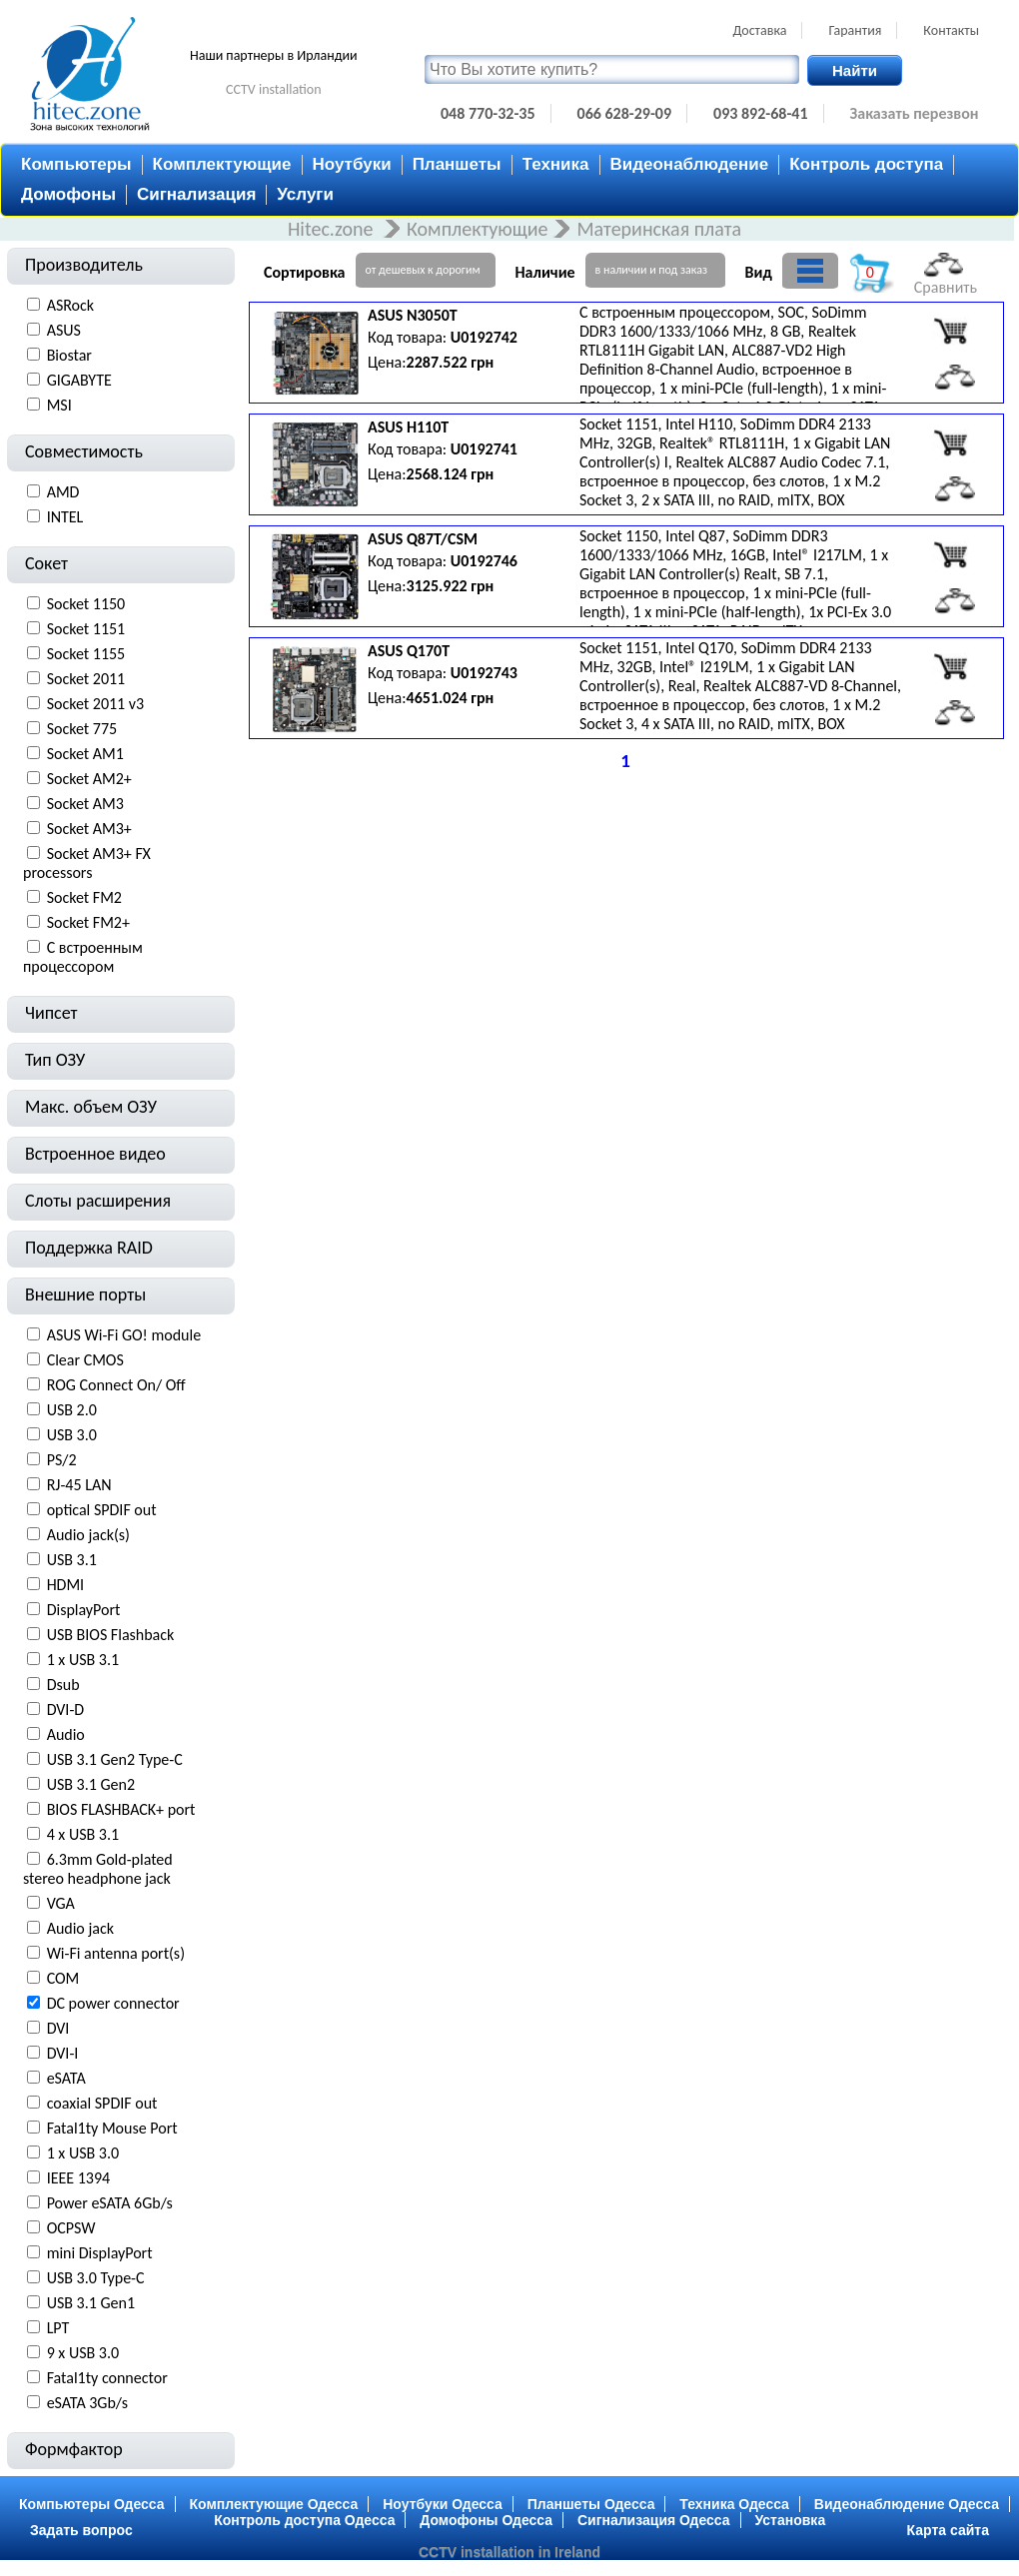  What do you see at coordinates (66, 1709) in the screenshot?
I see `DVI-D` at bounding box center [66, 1709].